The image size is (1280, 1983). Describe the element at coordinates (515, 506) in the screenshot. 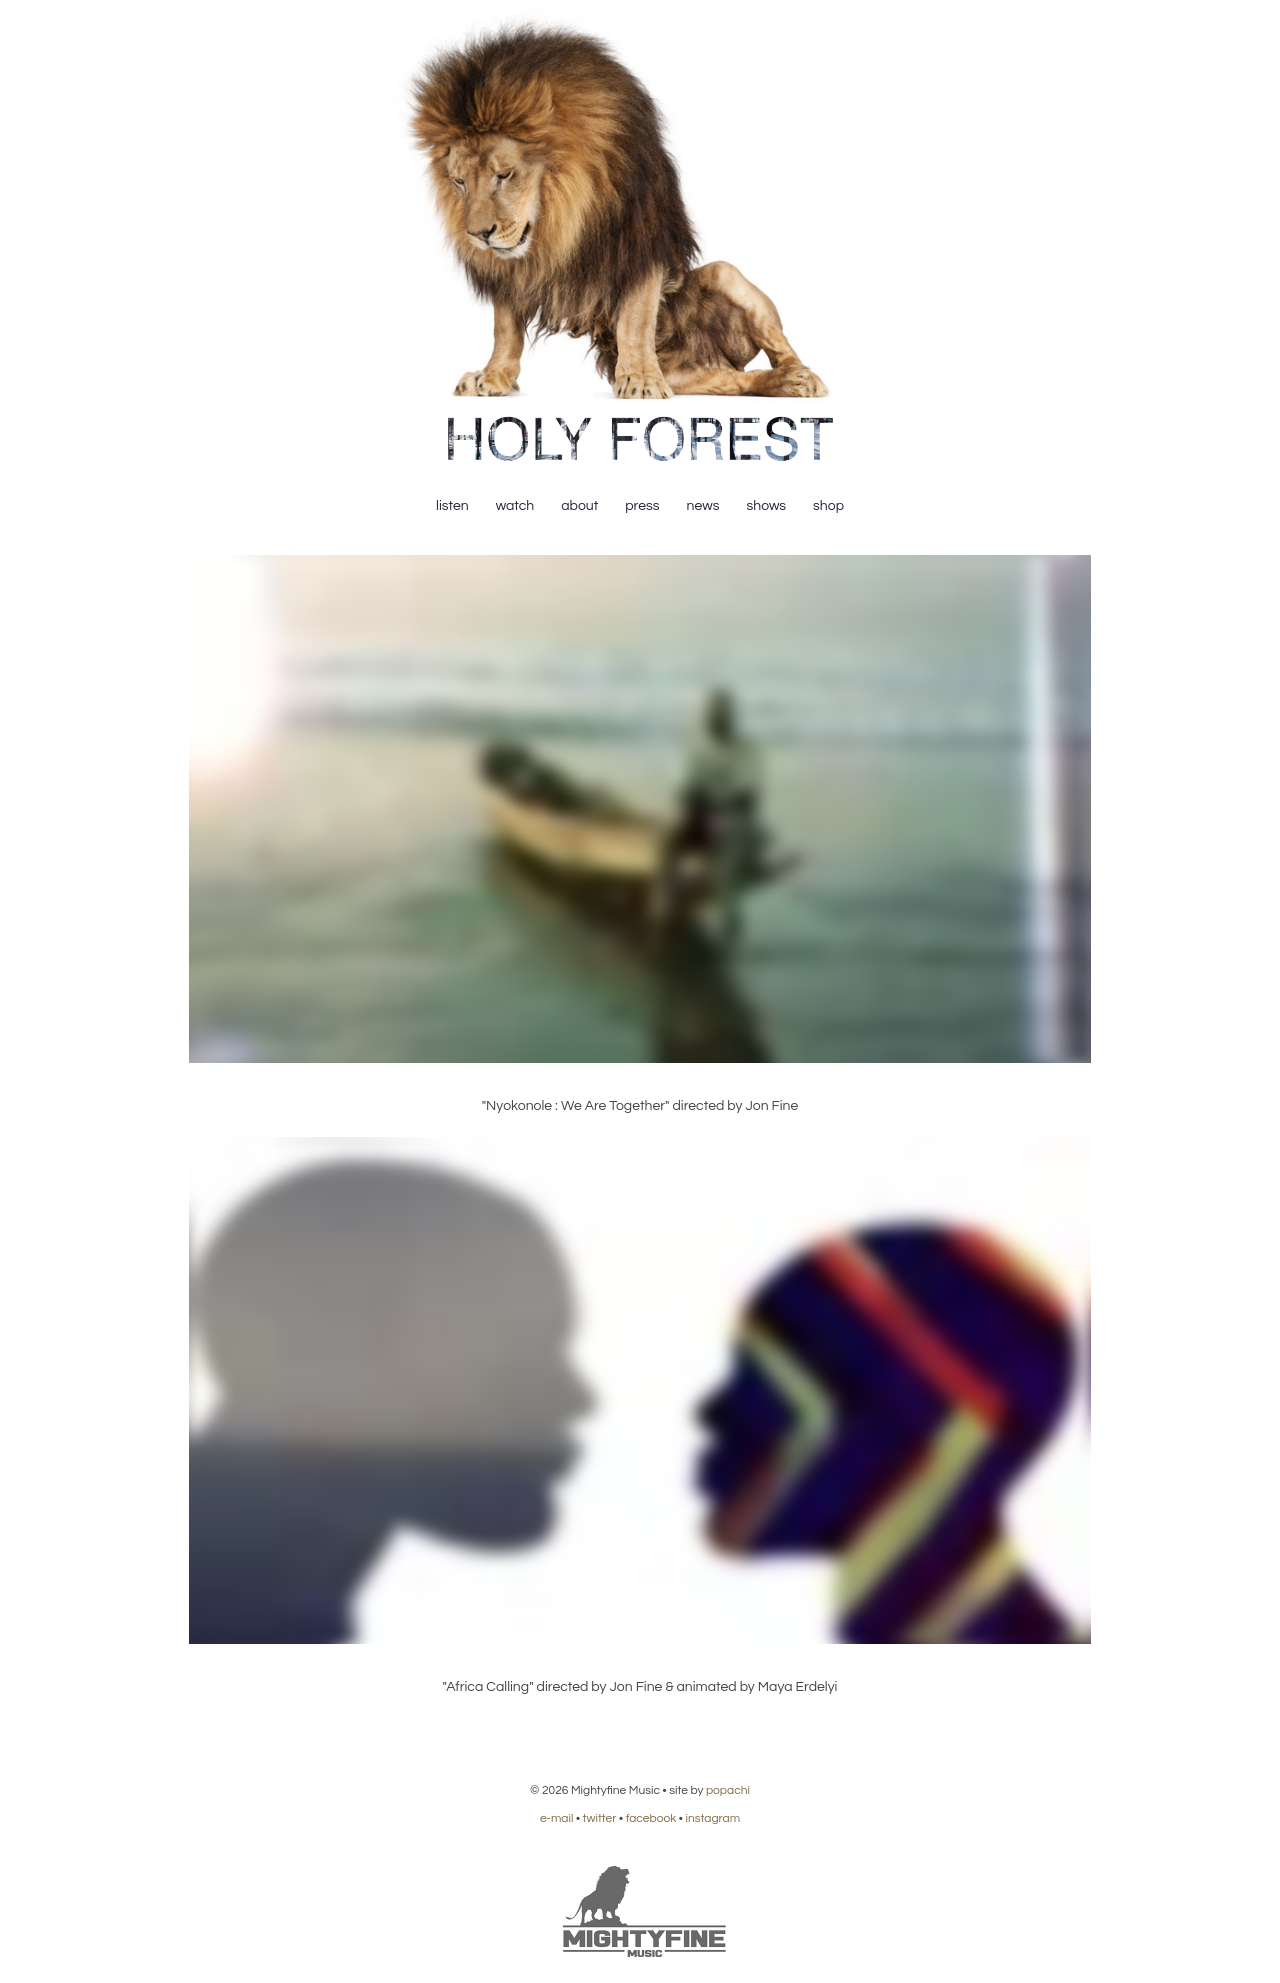

I see `Watch` at that location.